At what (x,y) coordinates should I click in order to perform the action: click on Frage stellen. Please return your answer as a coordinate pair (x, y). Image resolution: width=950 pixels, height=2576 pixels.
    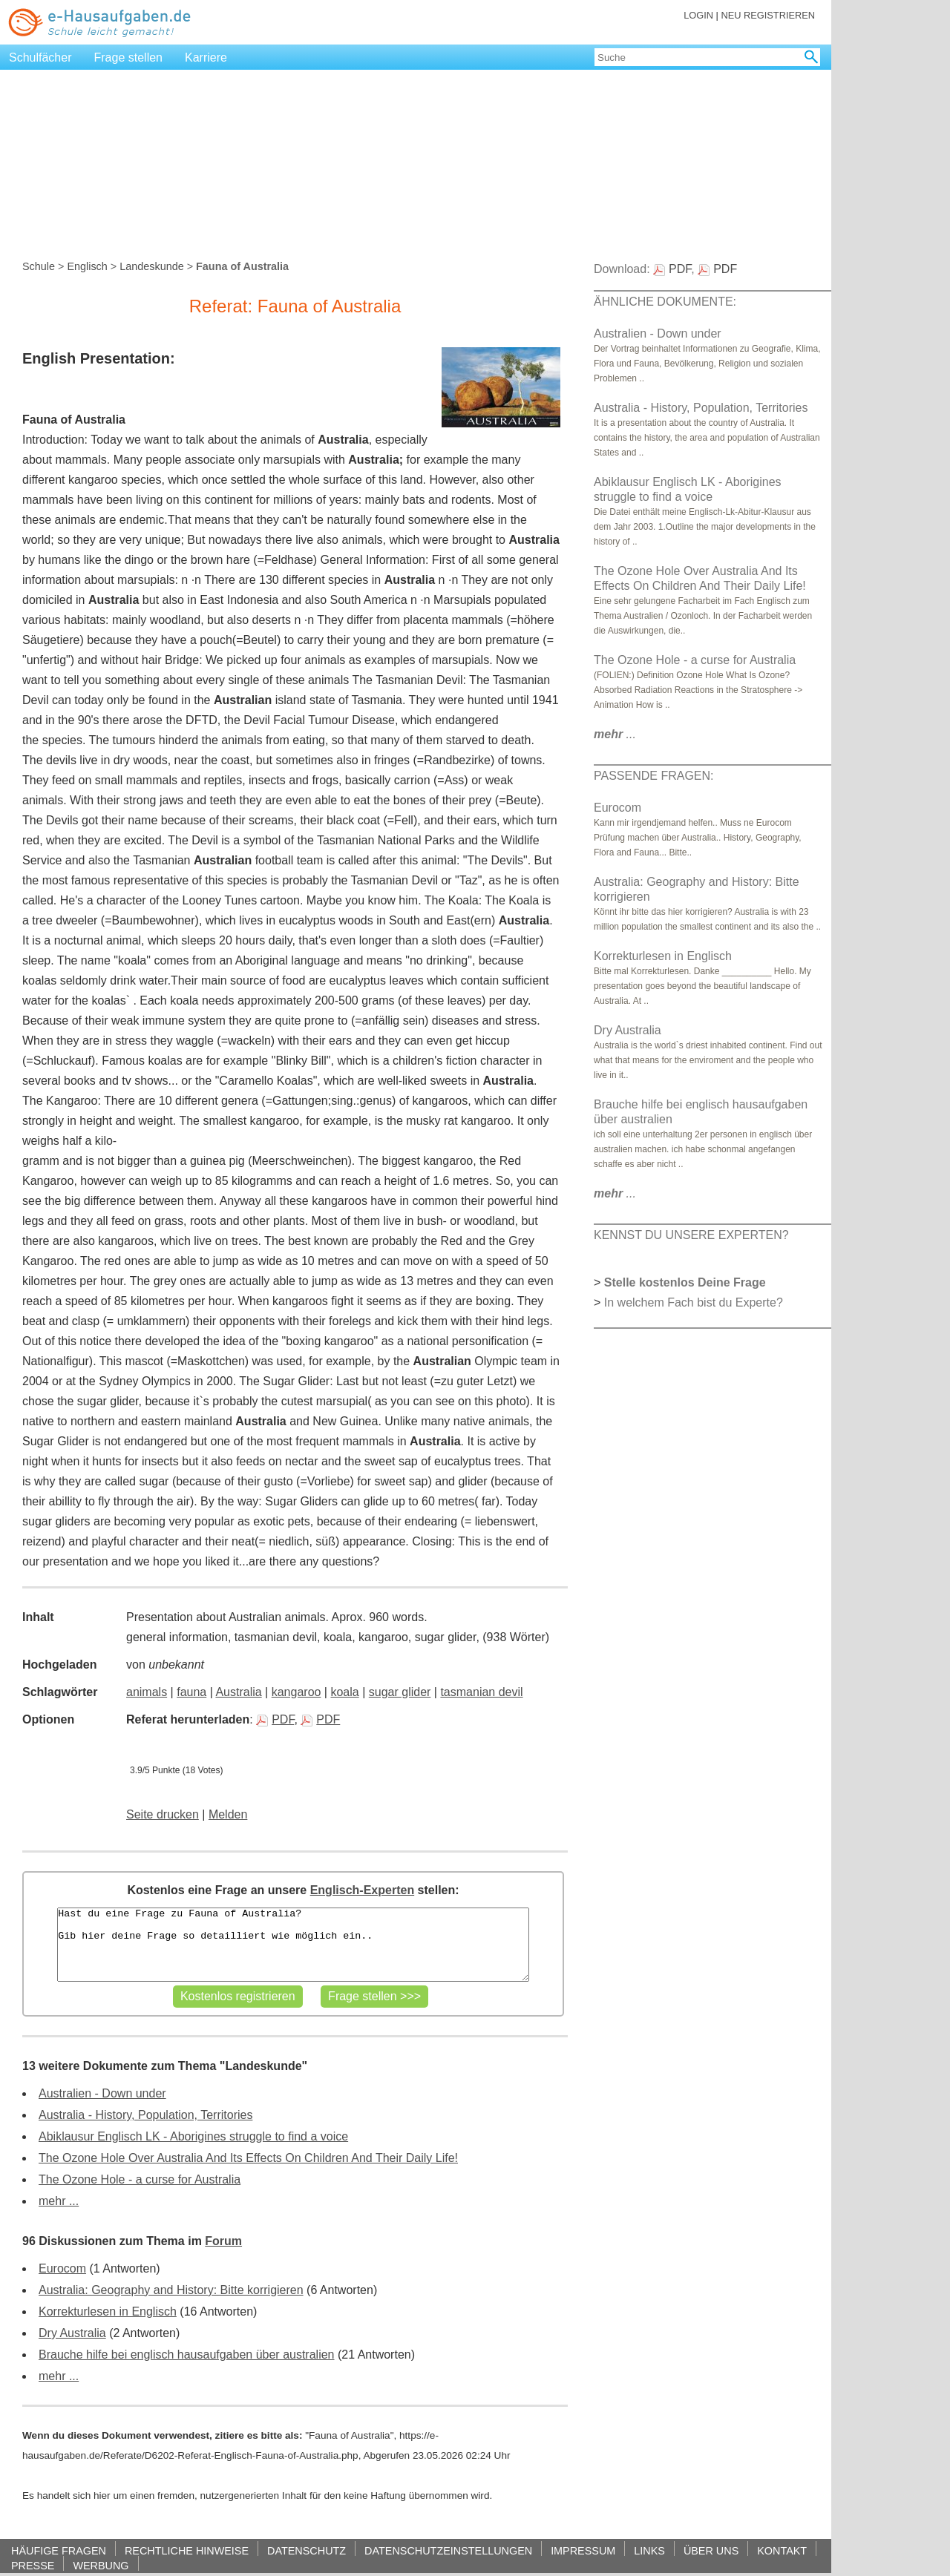
    Looking at the image, I should click on (128, 57).